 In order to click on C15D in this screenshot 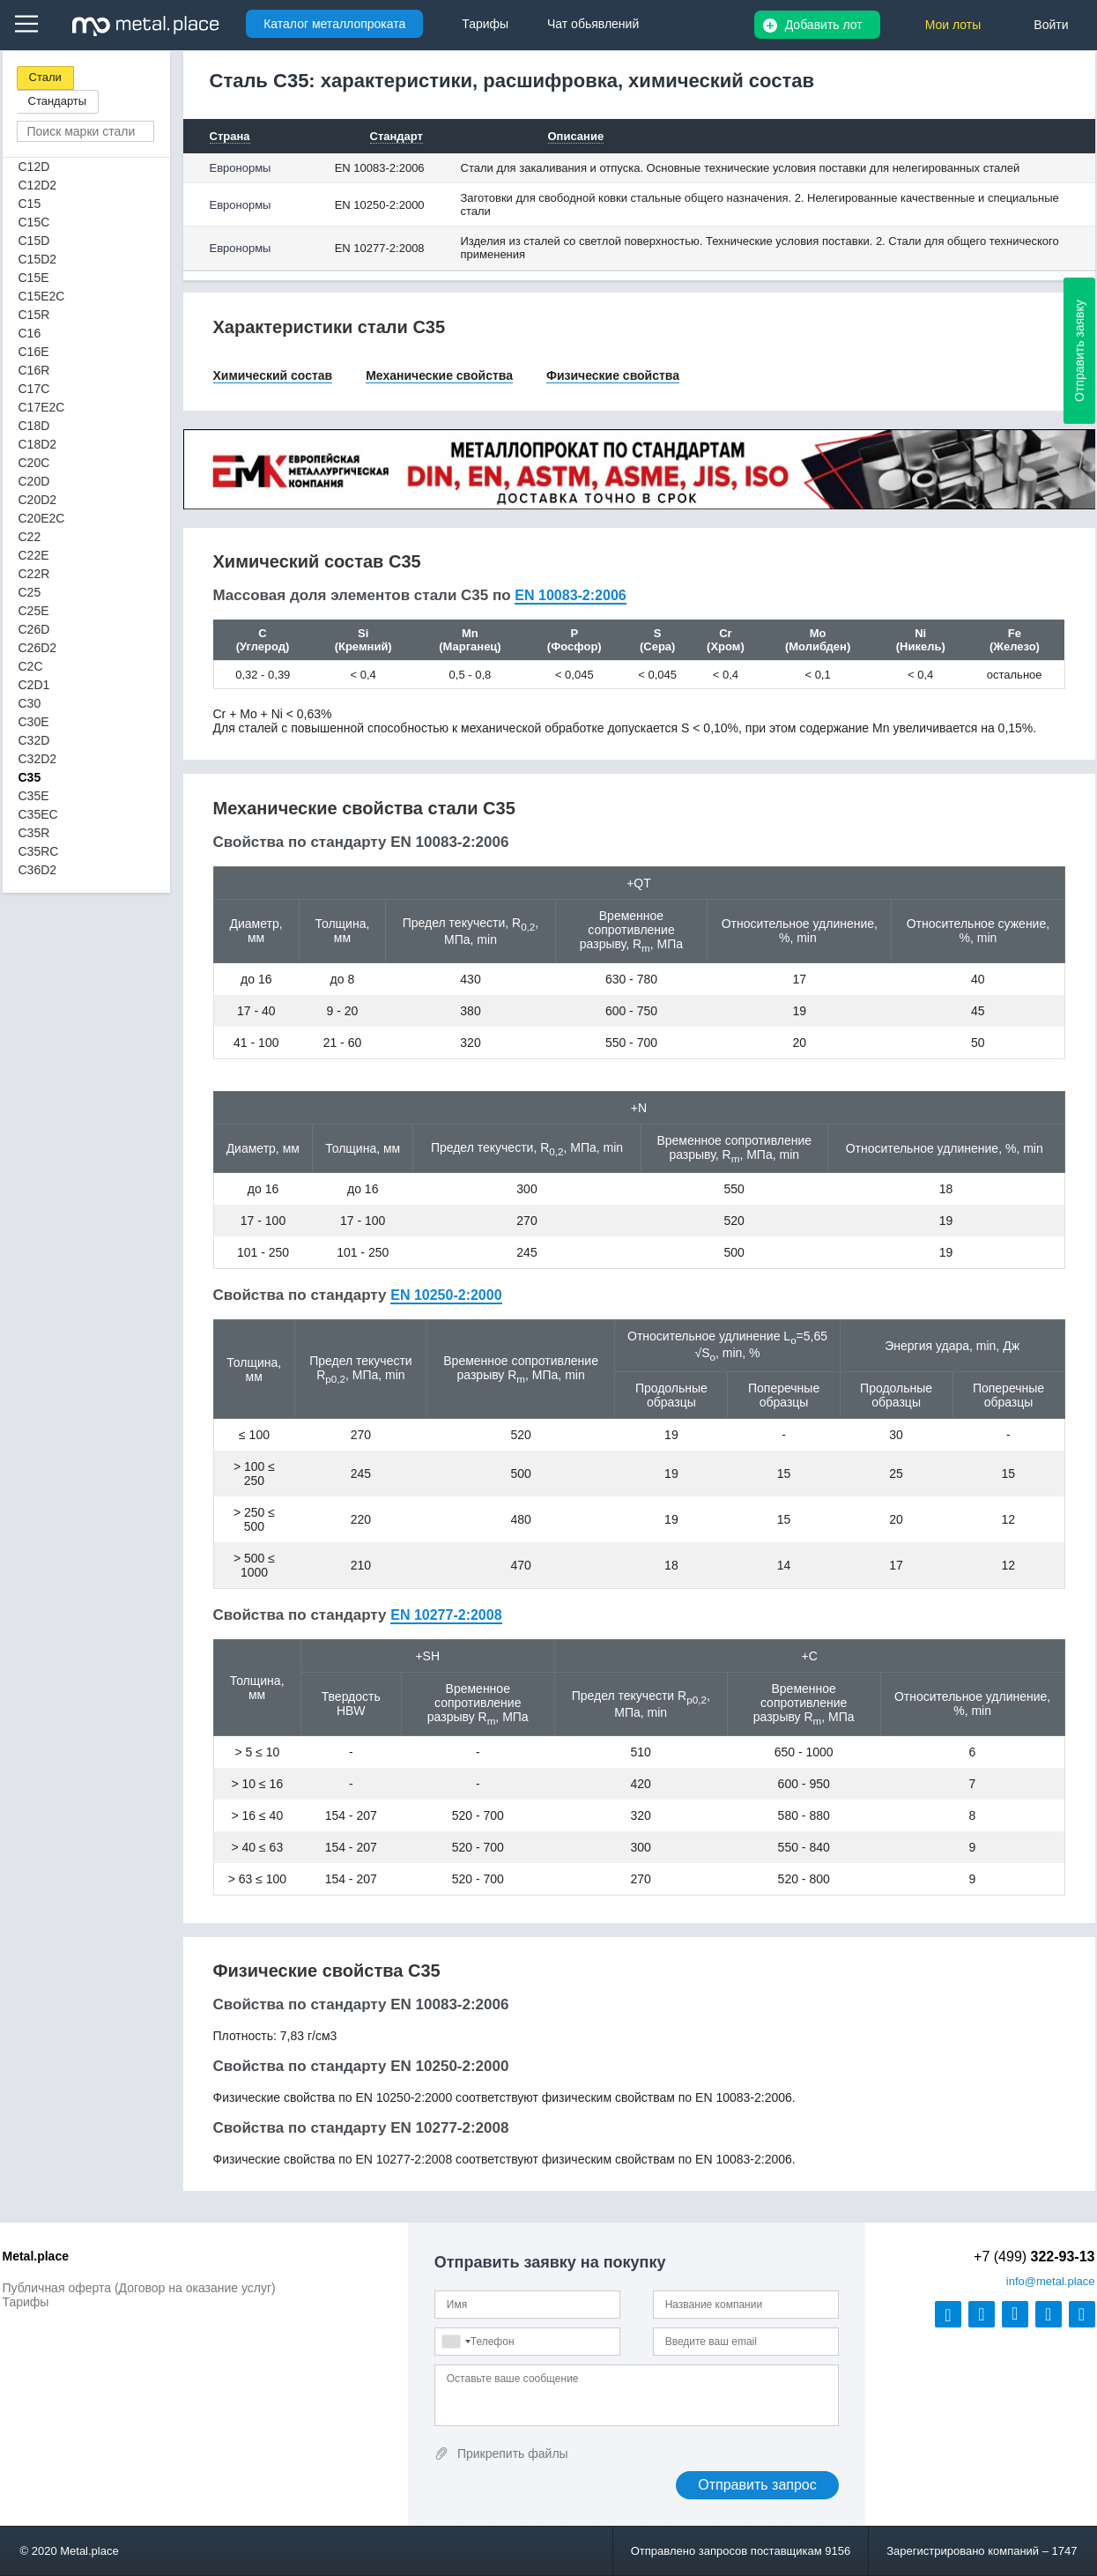, I will do `click(34, 241)`.